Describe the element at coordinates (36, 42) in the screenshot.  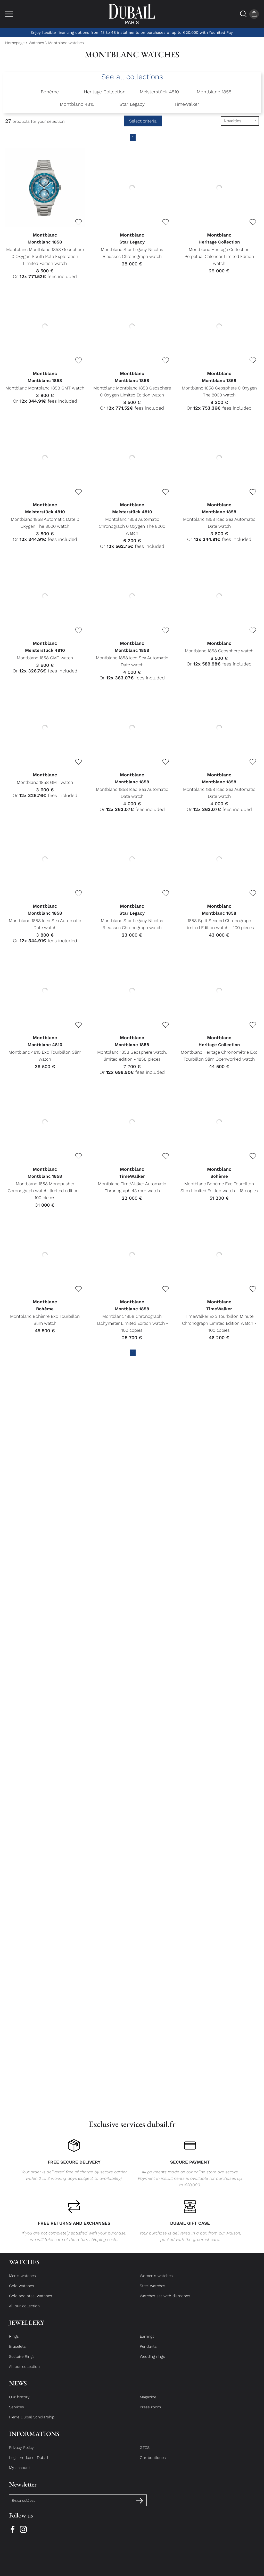
I see `Watches` at that location.